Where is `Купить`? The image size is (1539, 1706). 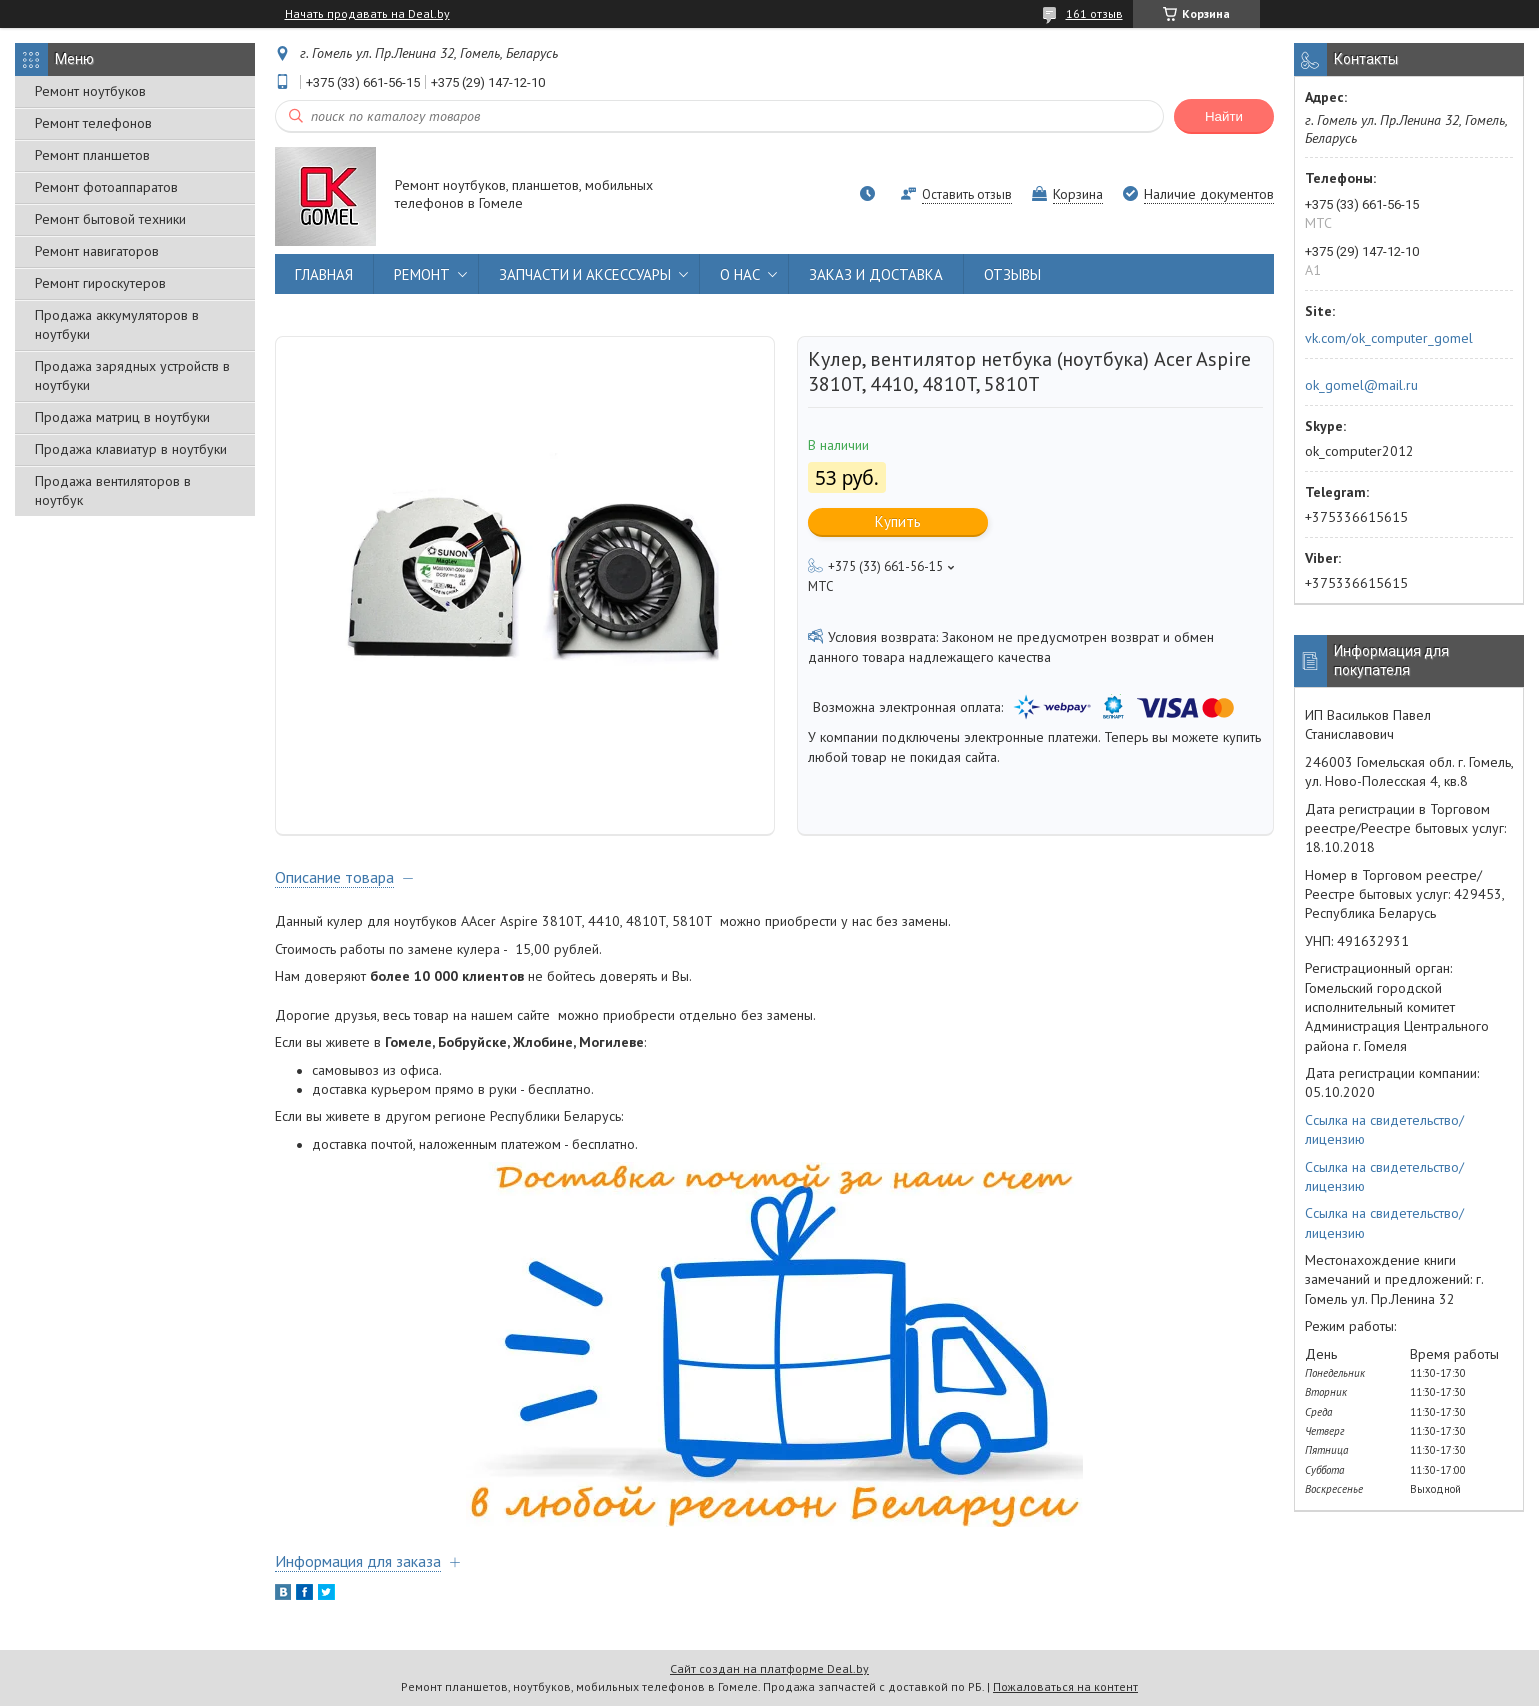 Купить is located at coordinates (898, 521).